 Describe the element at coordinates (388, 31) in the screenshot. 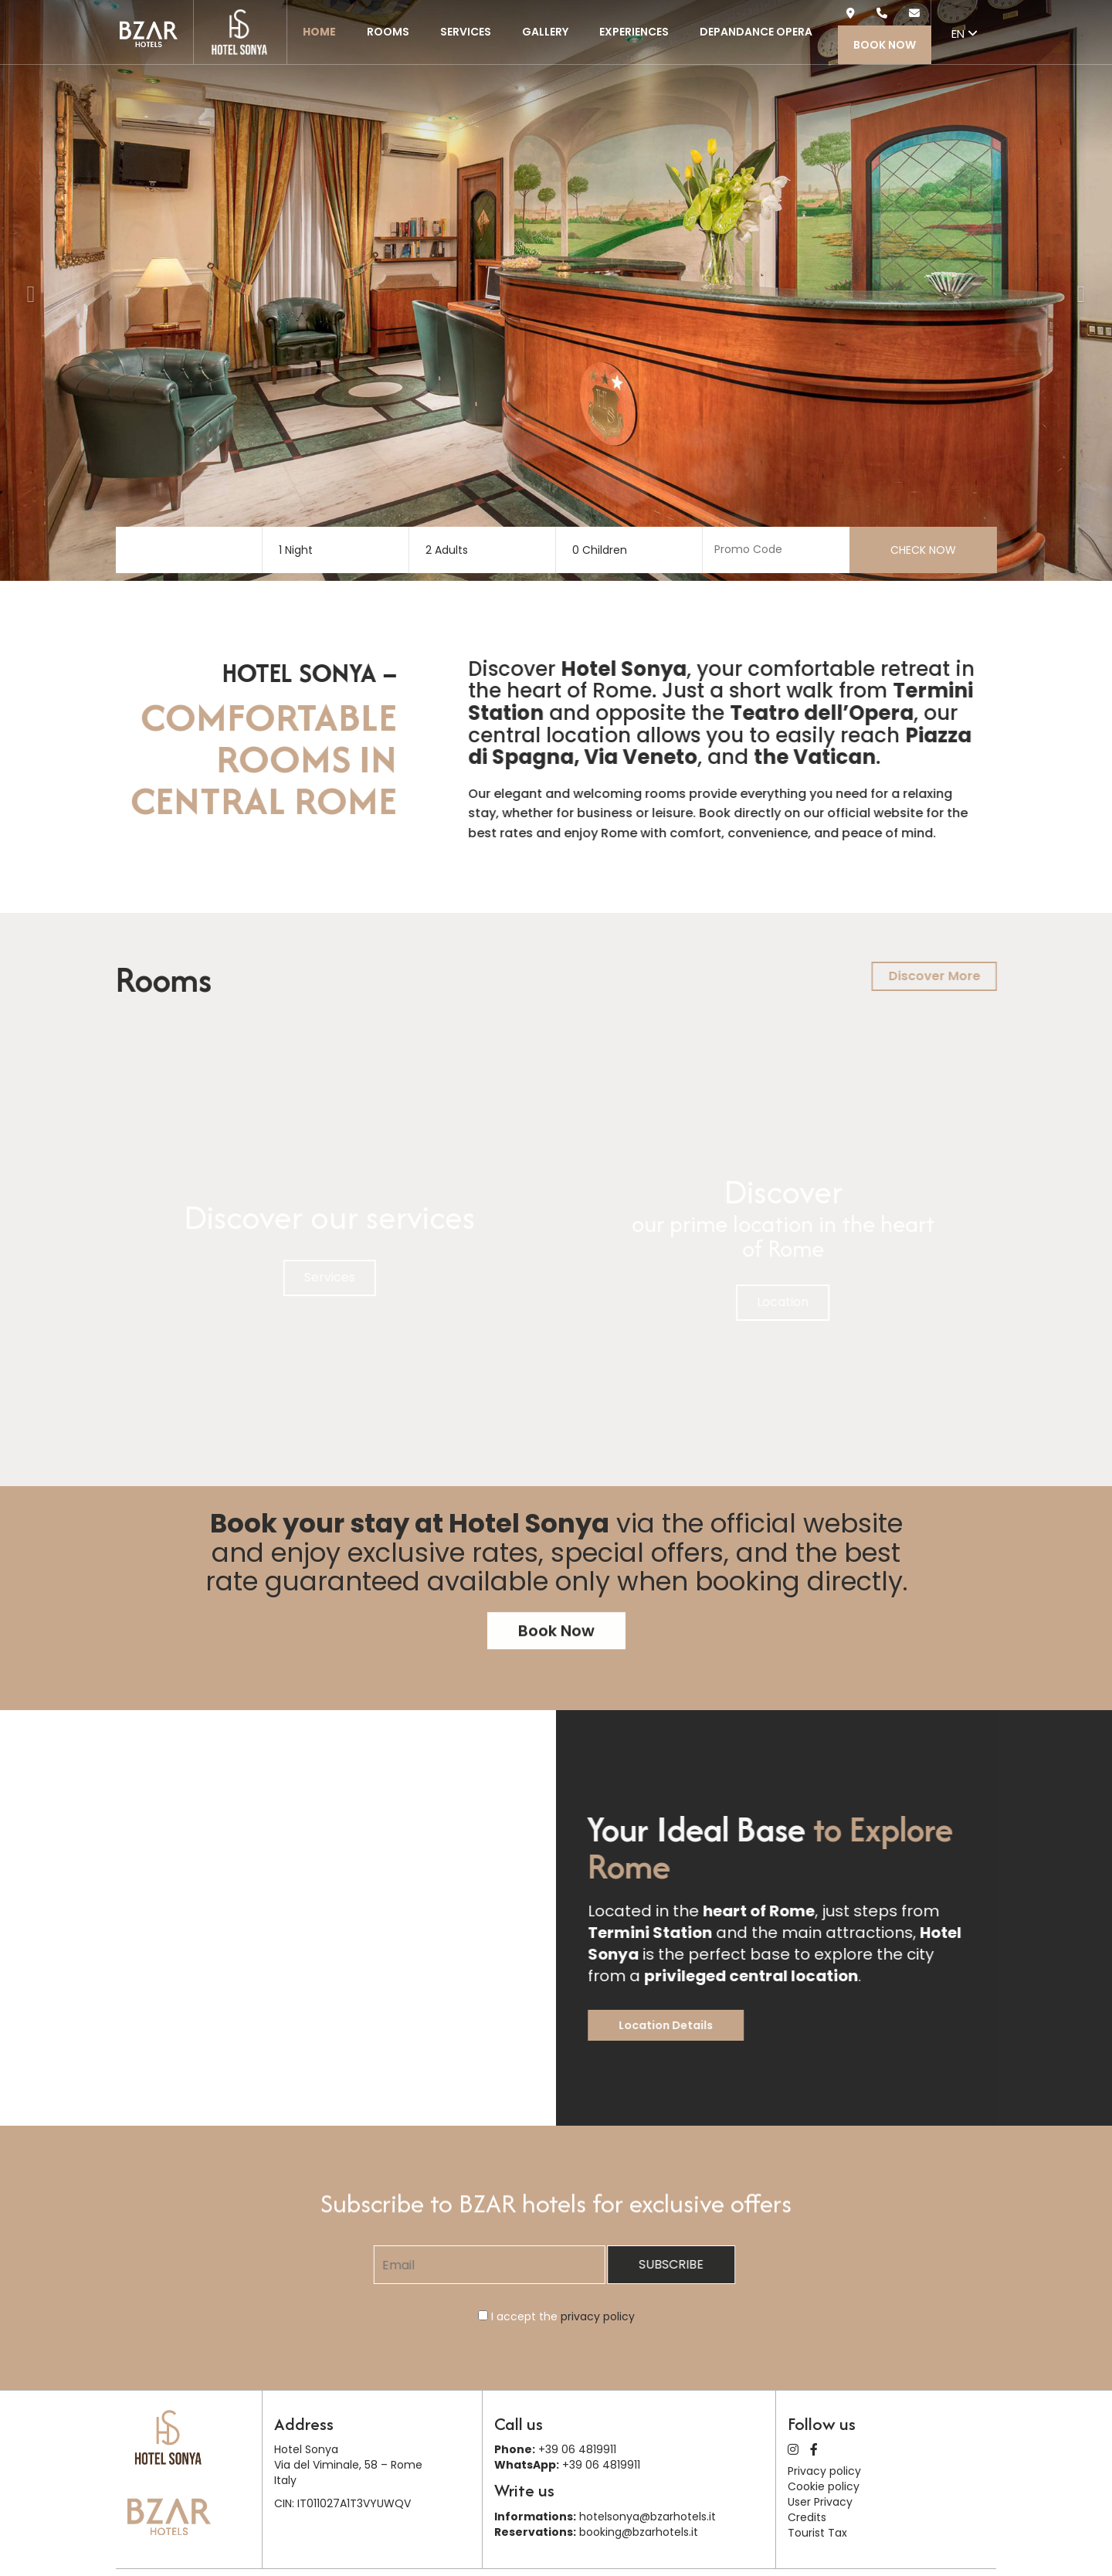

I see `Rooms` at that location.